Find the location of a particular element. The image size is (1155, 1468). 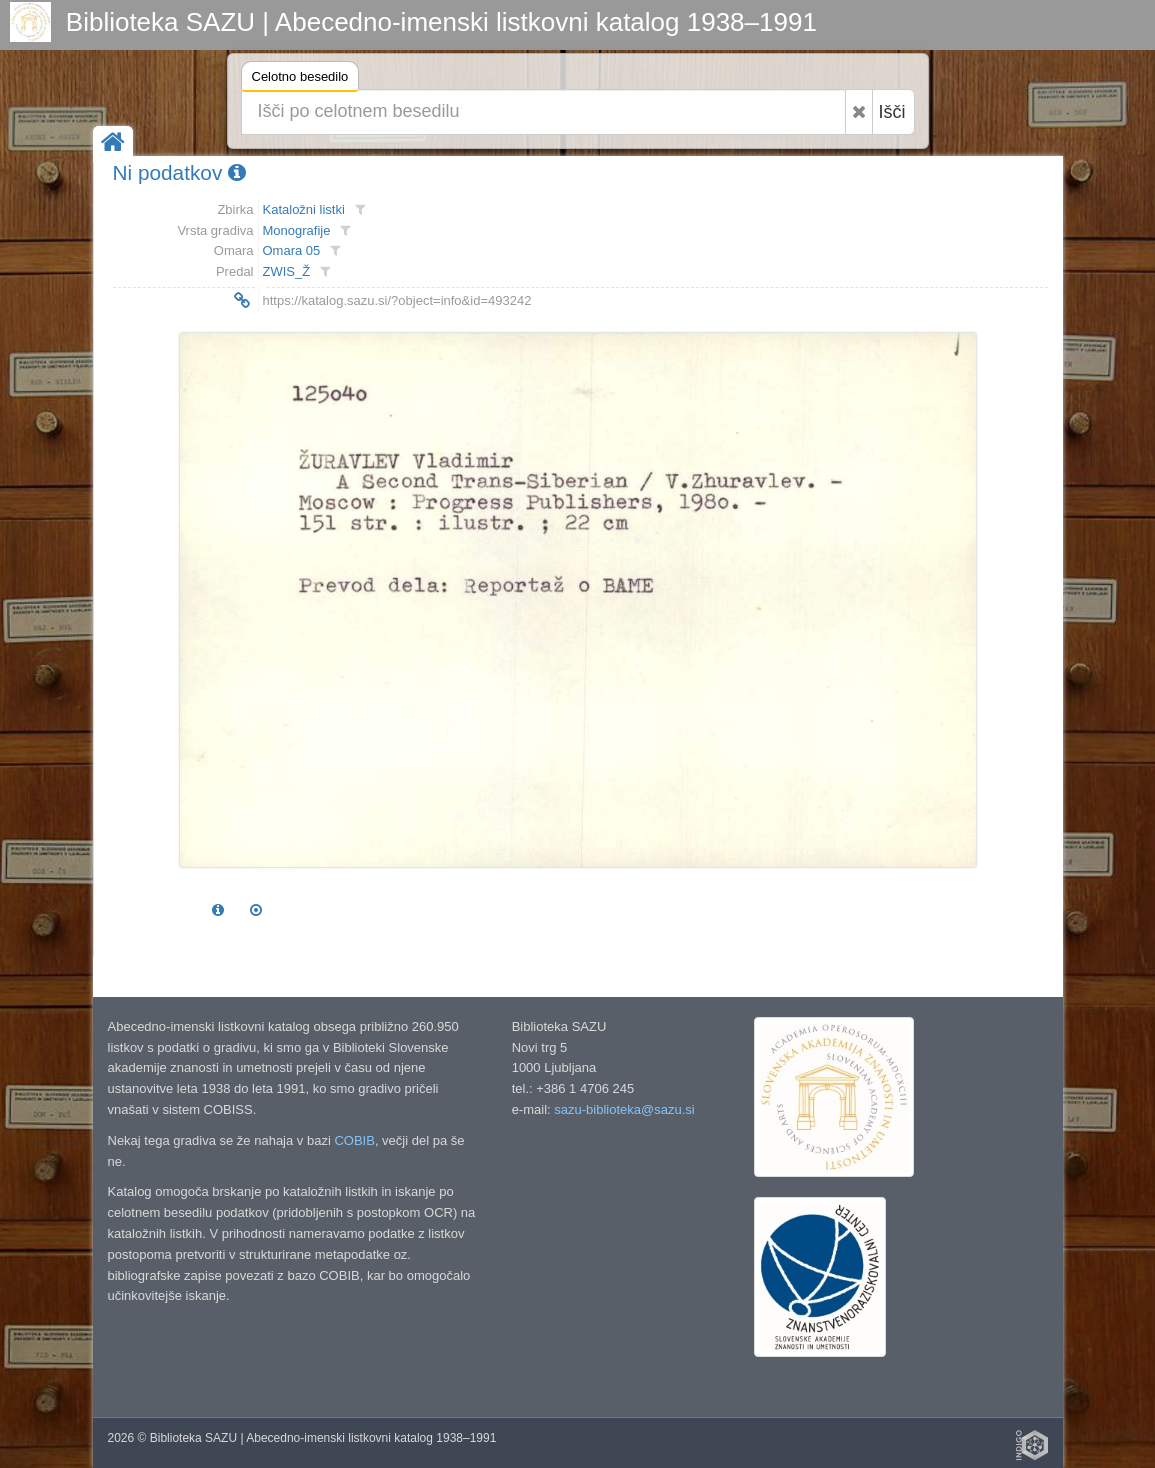

Kataložni listki is located at coordinates (304, 209).